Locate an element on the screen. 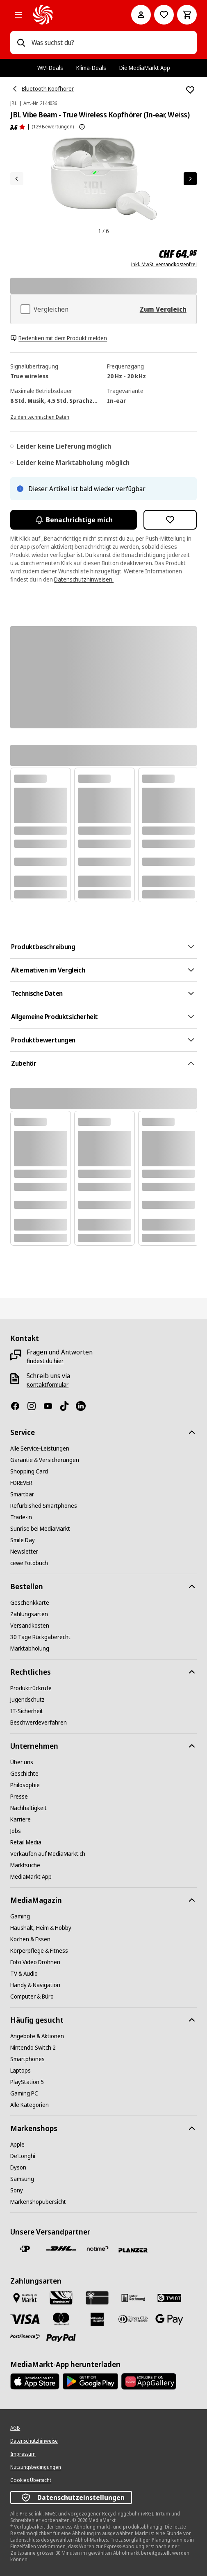 The width and height of the screenshot is (207, 2576). [Nintendo Switch 2] is located at coordinates (33, 2048).